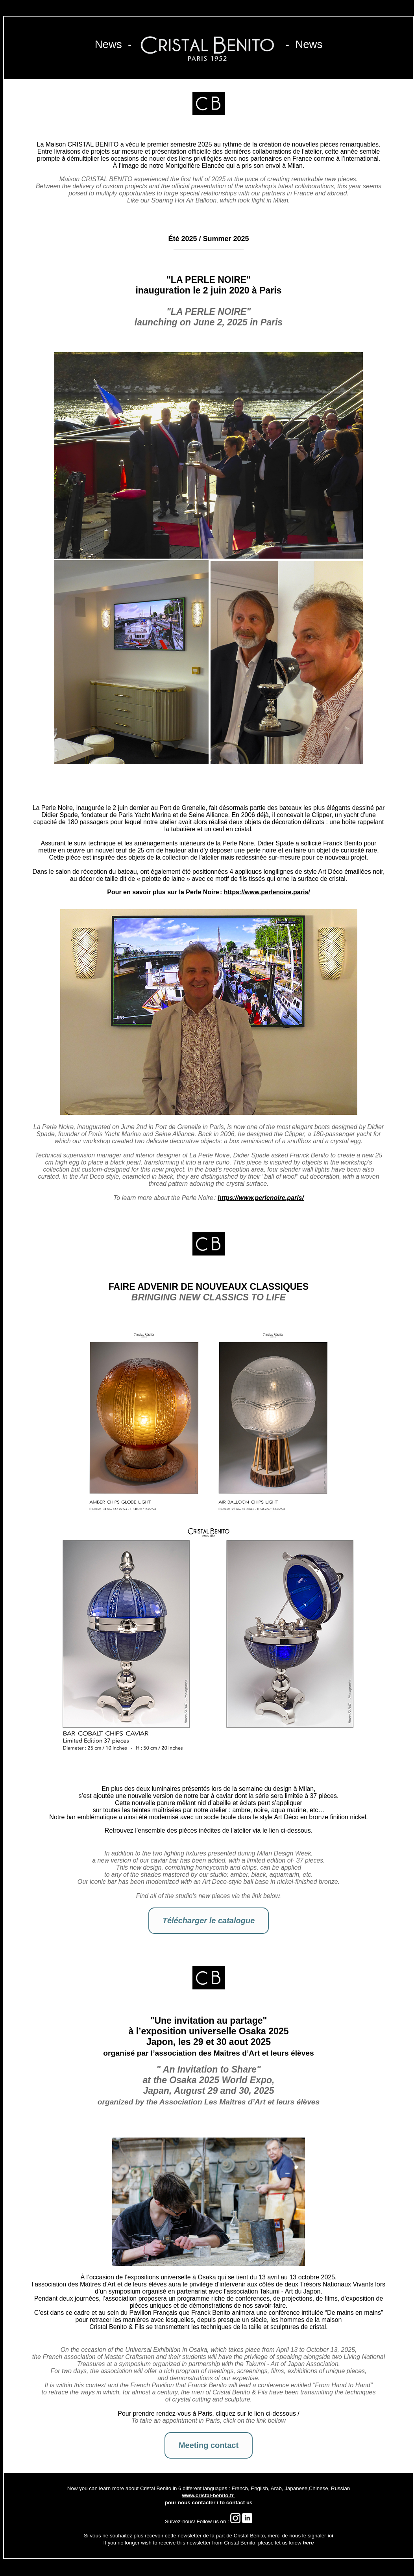 This screenshot has width=414, height=2576. What do you see at coordinates (209, 2502) in the screenshot?
I see `pour nous contacter / to contact us` at bounding box center [209, 2502].